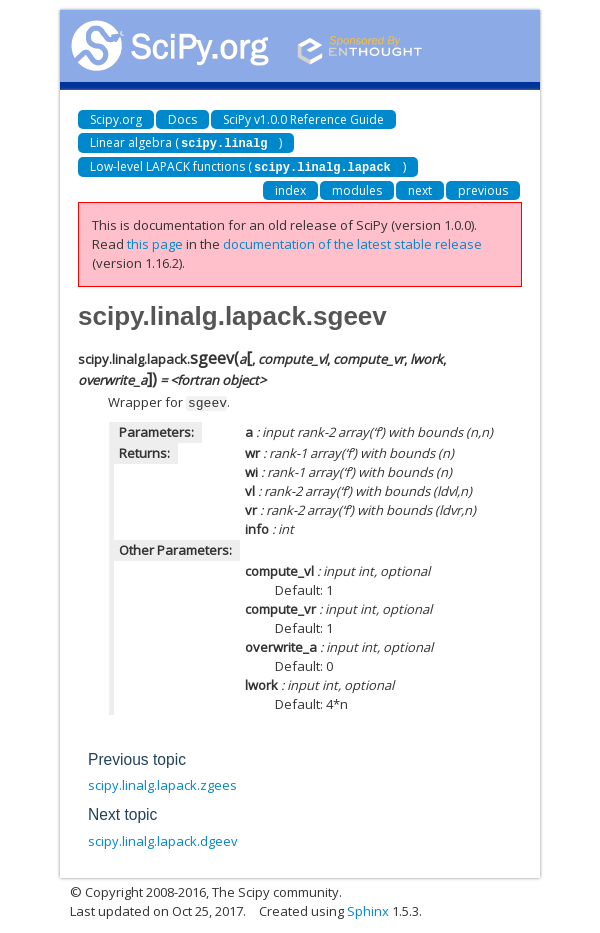  What do you see at coordinates (357, 188) in the screenshot?
I see `modules` at bounding box center [357, 188].